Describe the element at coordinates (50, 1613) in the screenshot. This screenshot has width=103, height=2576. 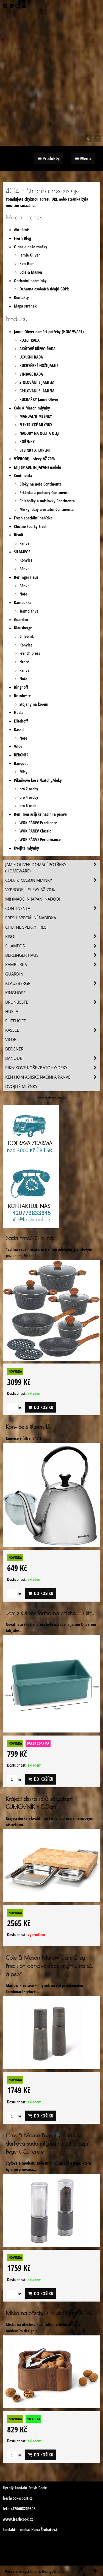
I see `Jamie Oliver forma na chleba 1,5 litru` at that location.